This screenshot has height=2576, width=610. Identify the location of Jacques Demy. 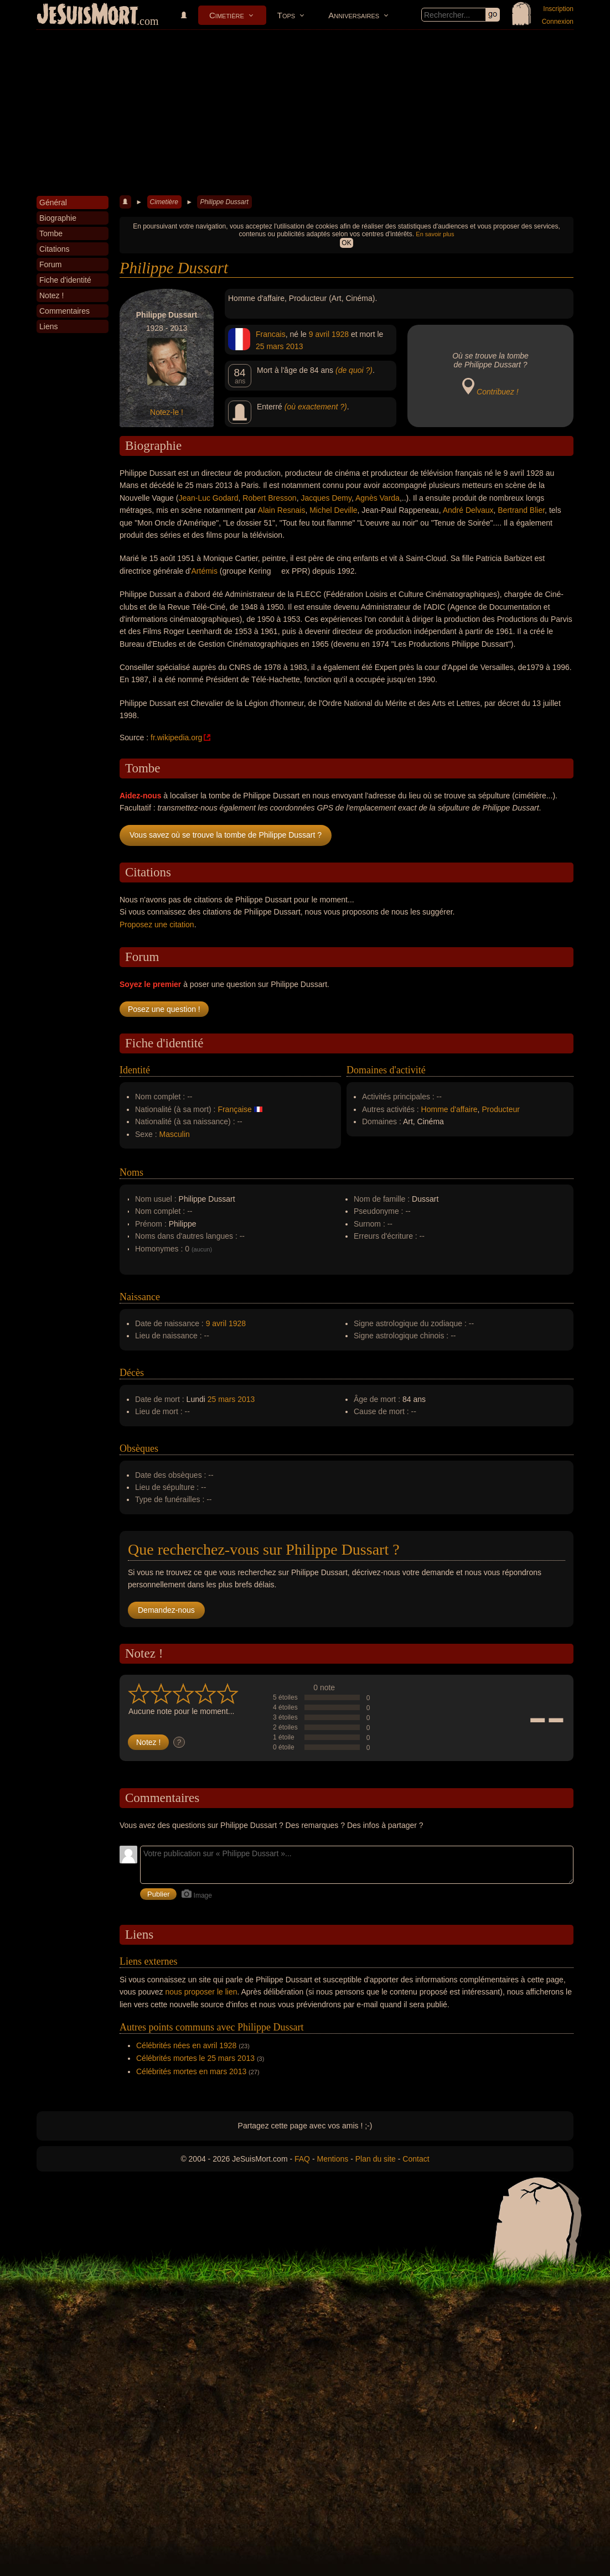
(326, 498).